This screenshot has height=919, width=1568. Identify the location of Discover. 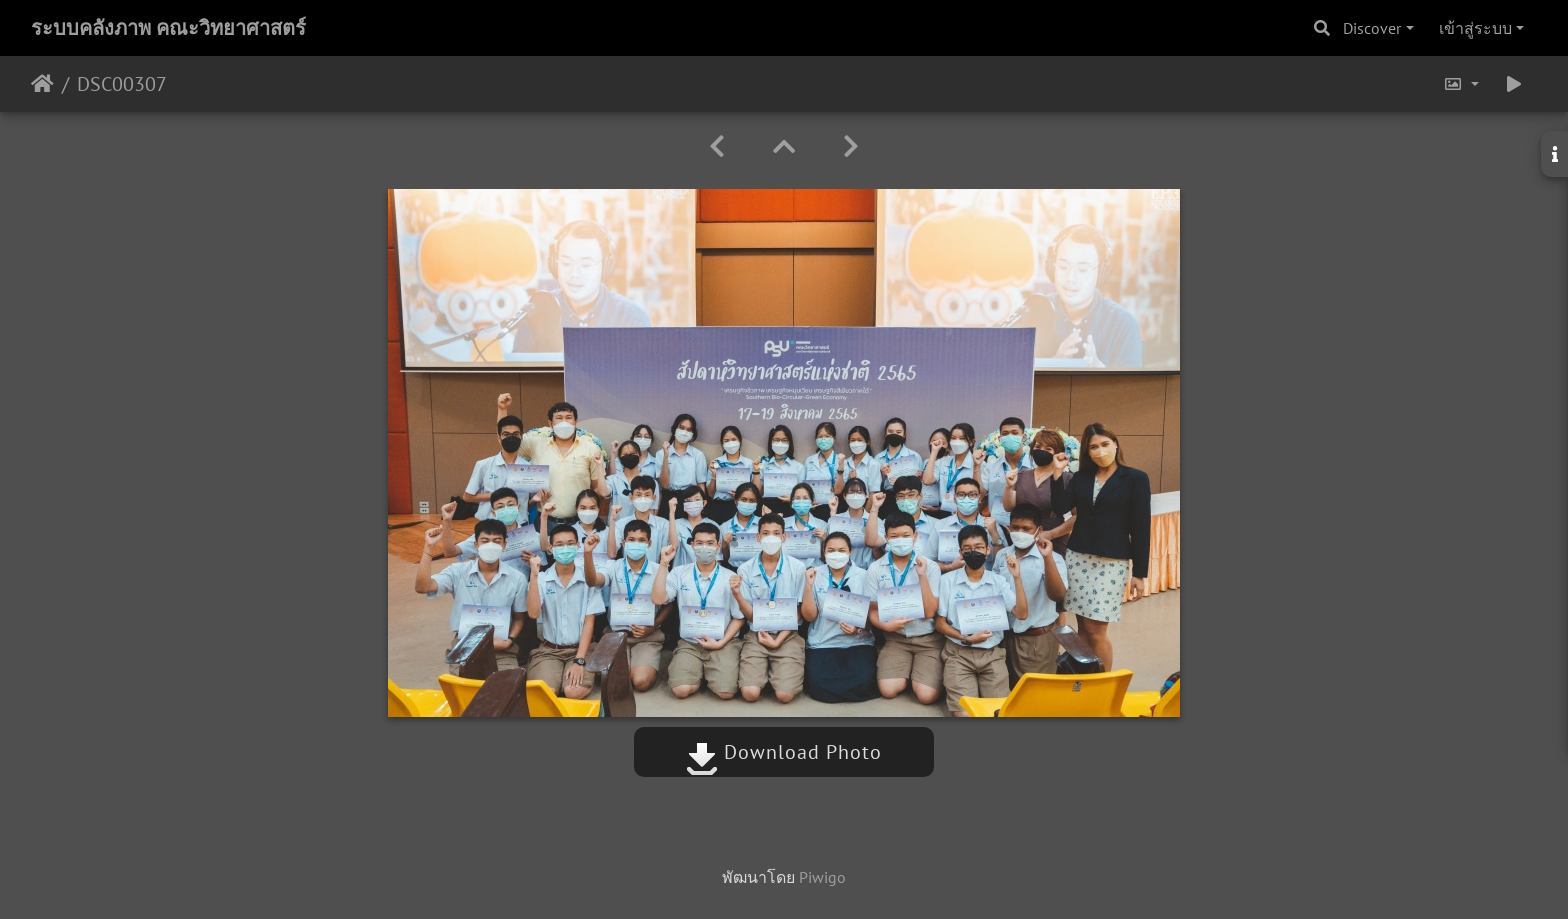
(1372, 28).